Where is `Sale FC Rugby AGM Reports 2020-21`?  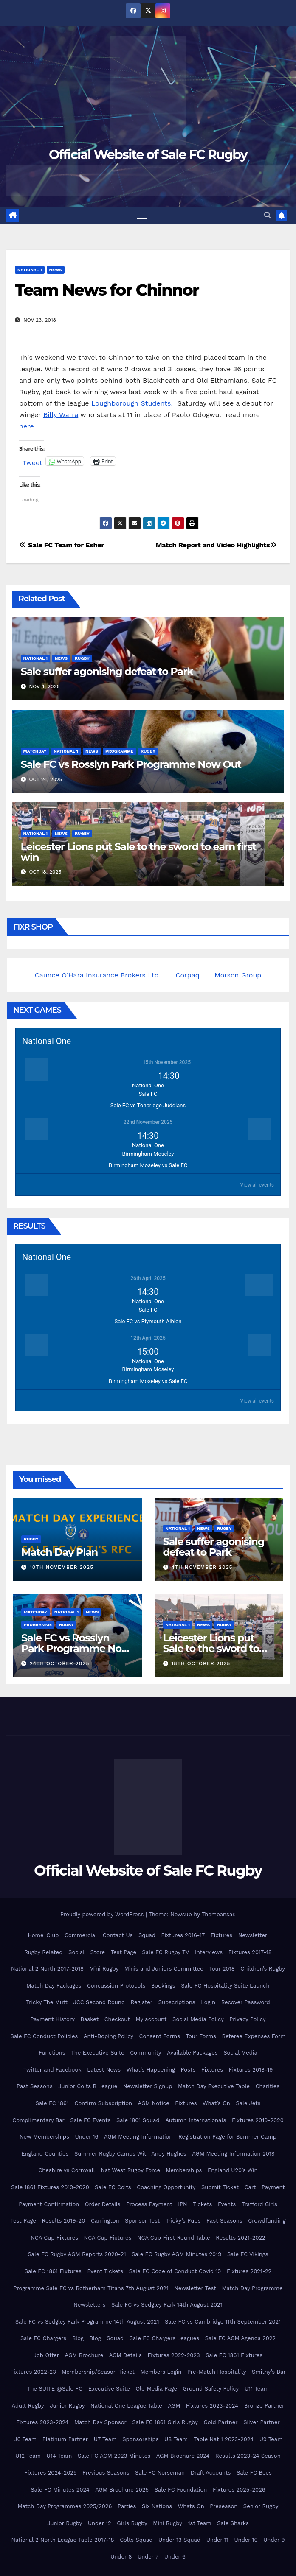
Sale FC Rugby AGM Reports 2020-21 is located at coordinates (77, 2254).